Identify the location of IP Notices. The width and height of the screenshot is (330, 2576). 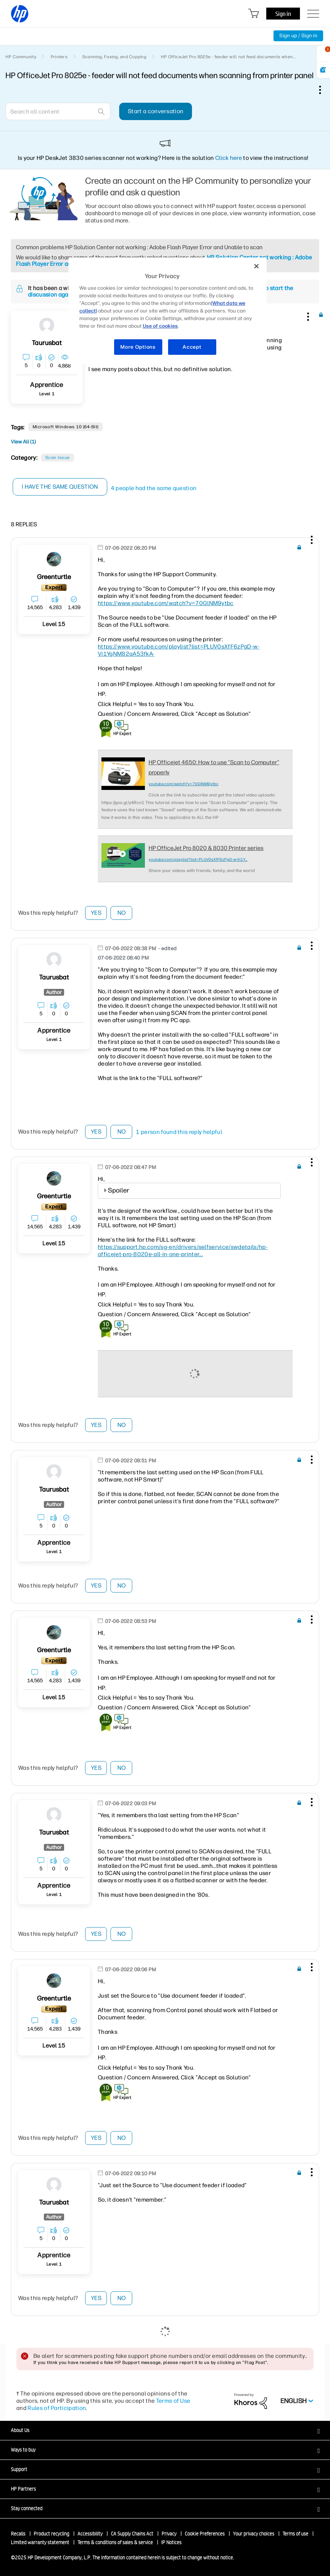
(171, 2542).